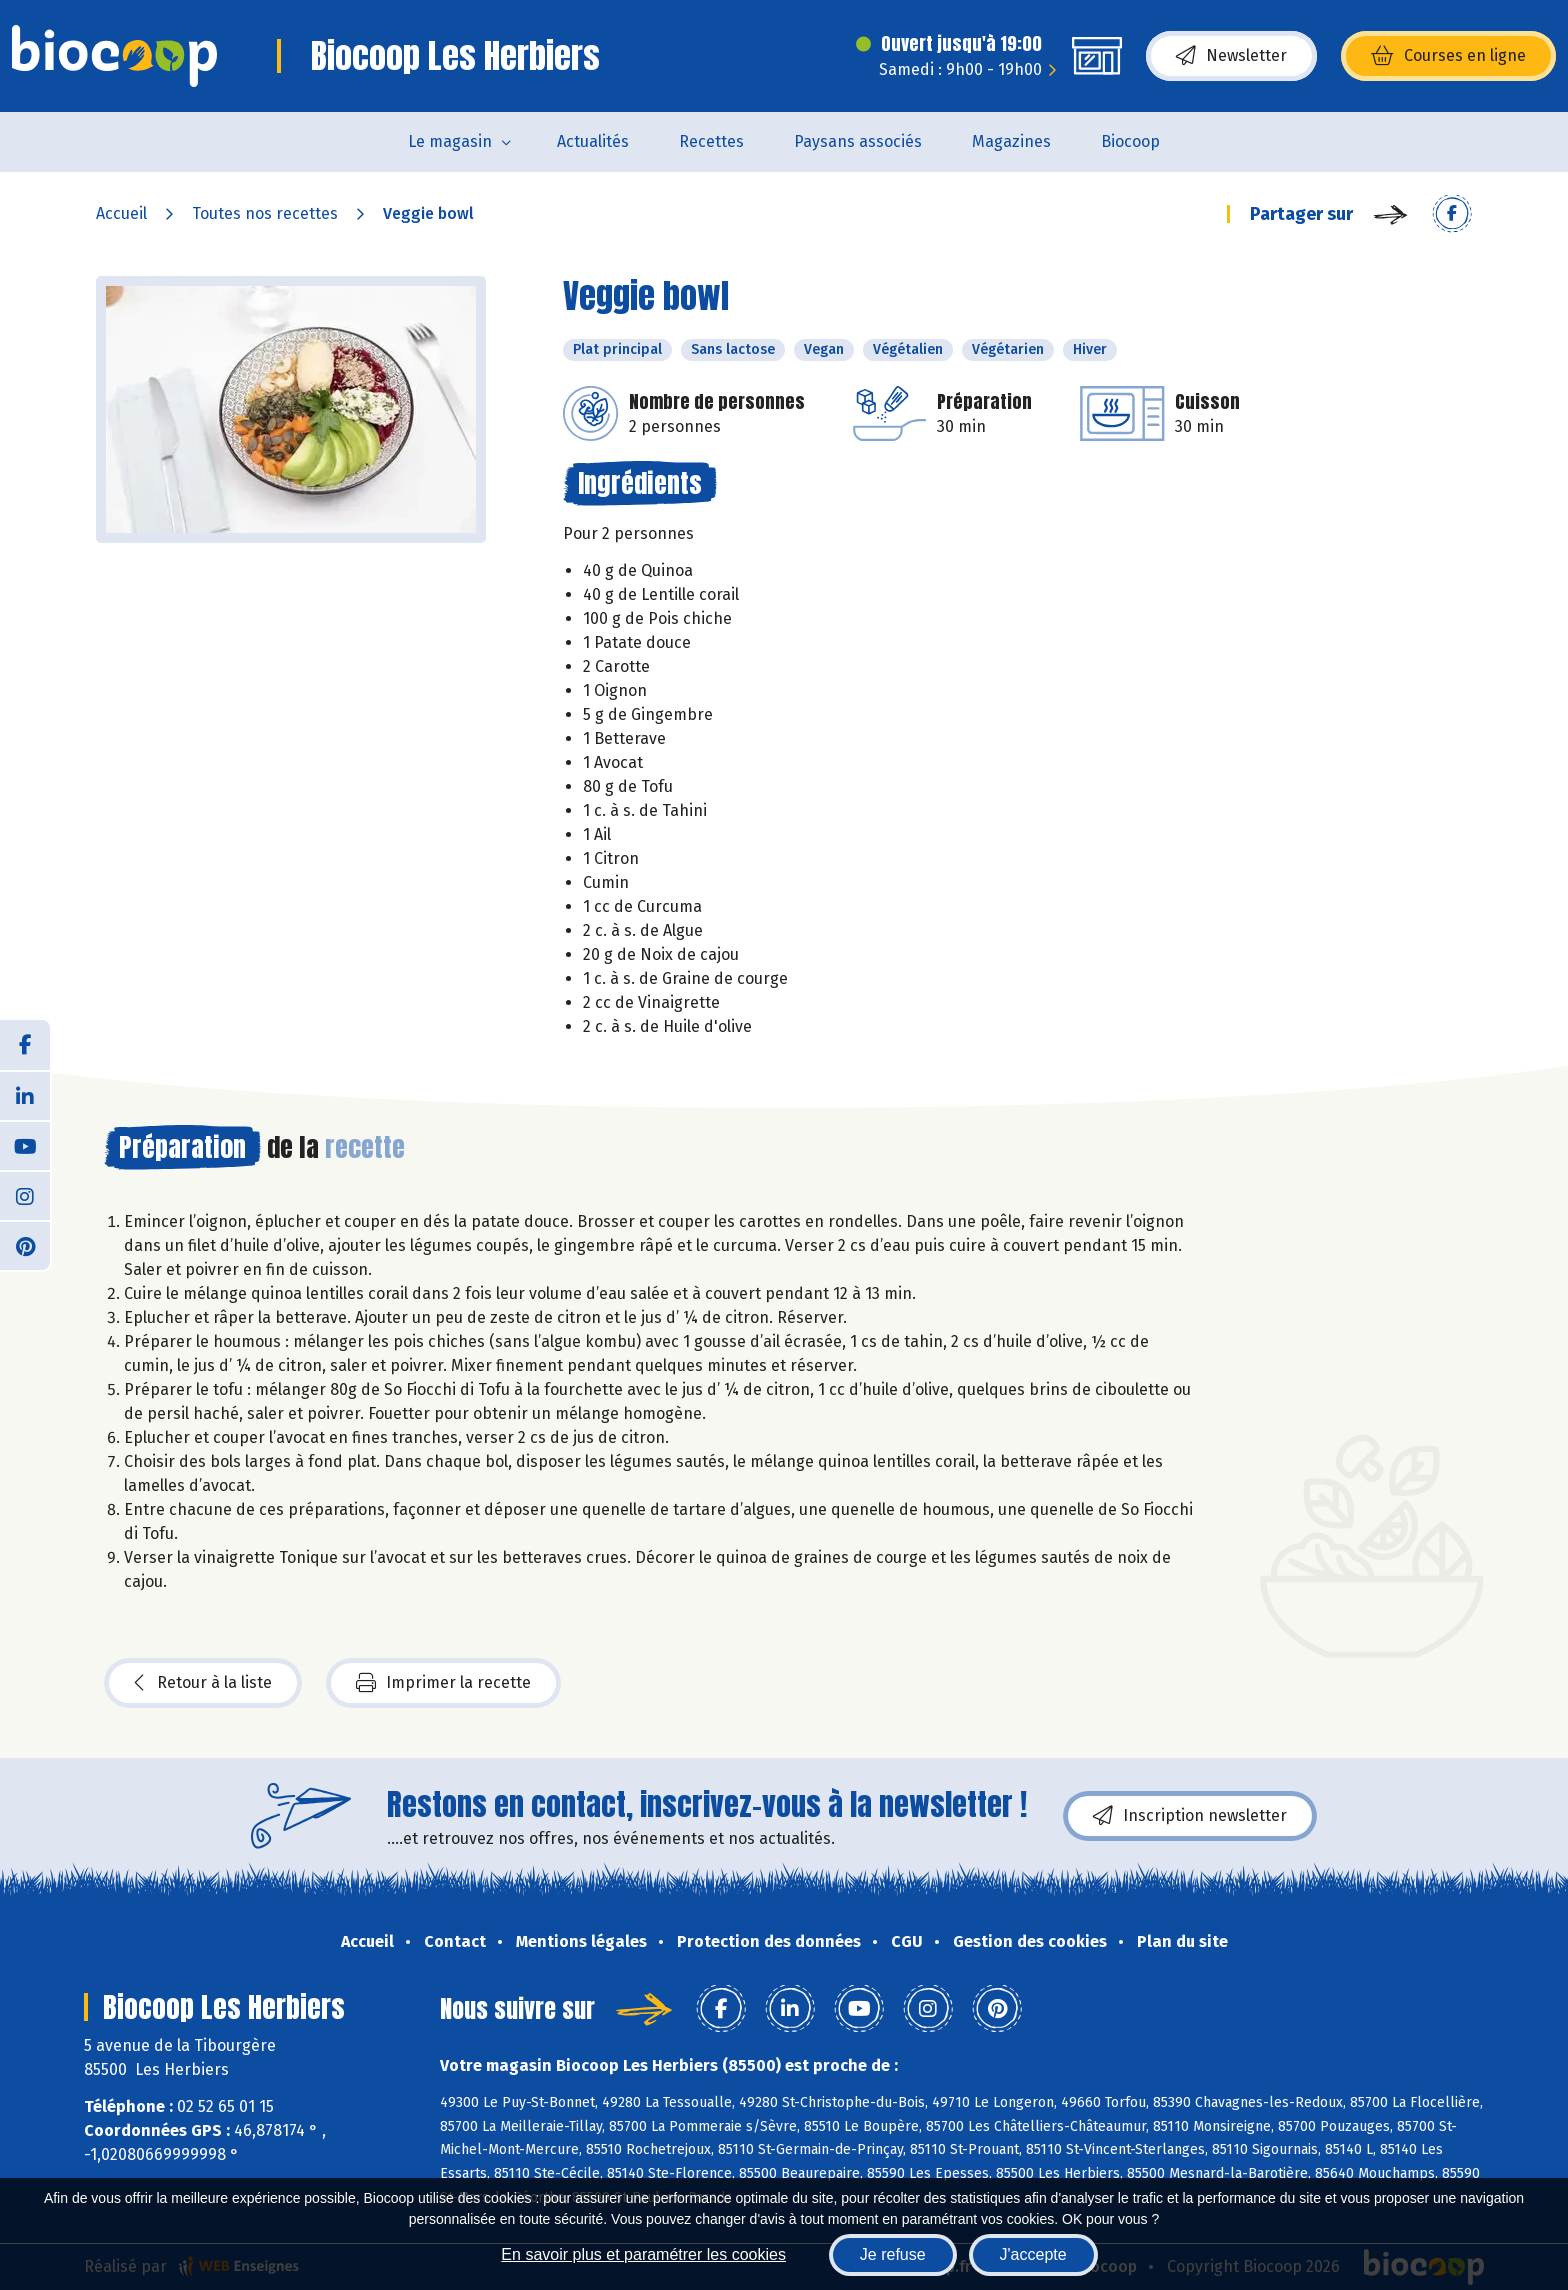 The height and width of the screenshot is (2290, 1568). What do you see at coordinates (443, 1683) in the screenshot?
I see `Imprimer la recette` at bounding box center [443, 1683].